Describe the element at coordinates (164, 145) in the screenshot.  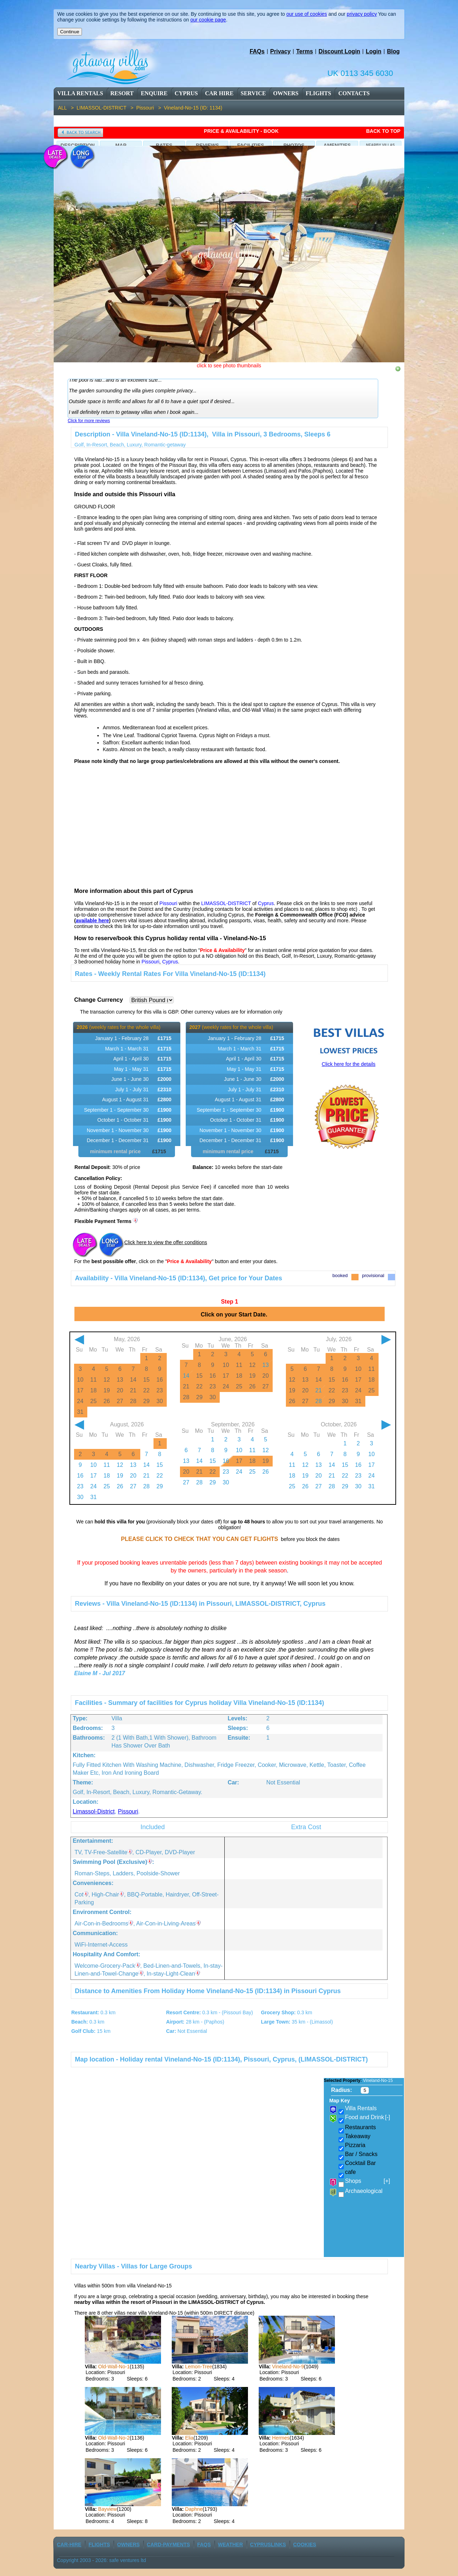
I see `Rates` at that location.